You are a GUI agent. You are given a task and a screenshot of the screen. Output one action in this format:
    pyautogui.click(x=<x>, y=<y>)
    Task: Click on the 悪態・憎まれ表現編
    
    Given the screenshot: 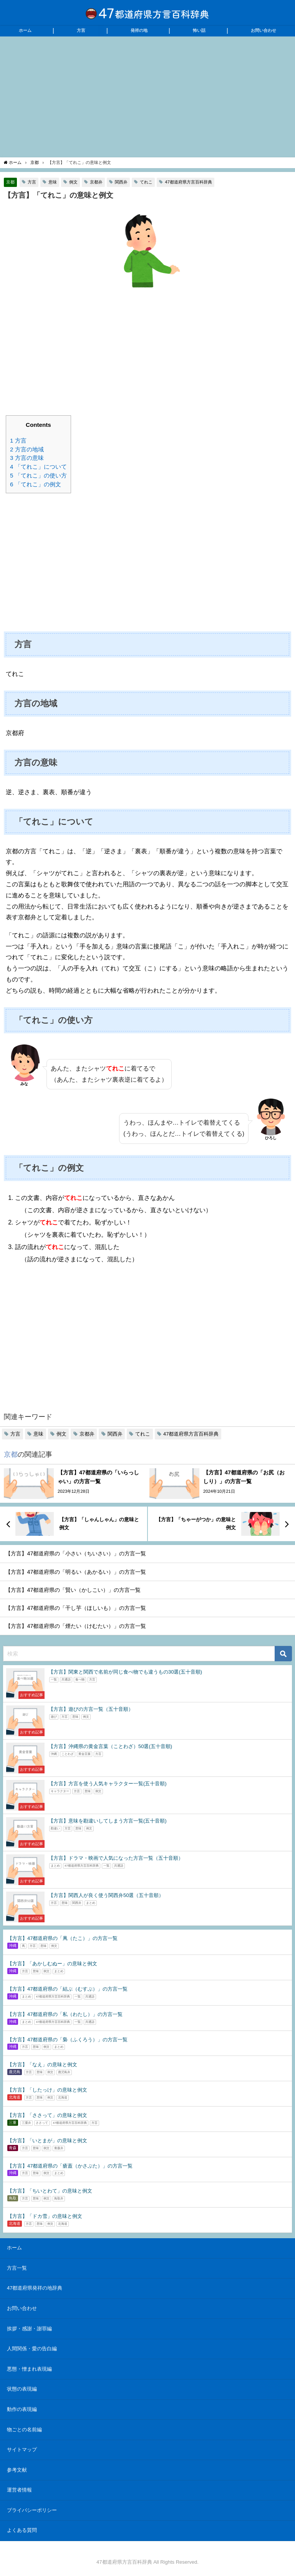 What is the action you would take?
    pyautogui.click(x=29, y=2369)
    